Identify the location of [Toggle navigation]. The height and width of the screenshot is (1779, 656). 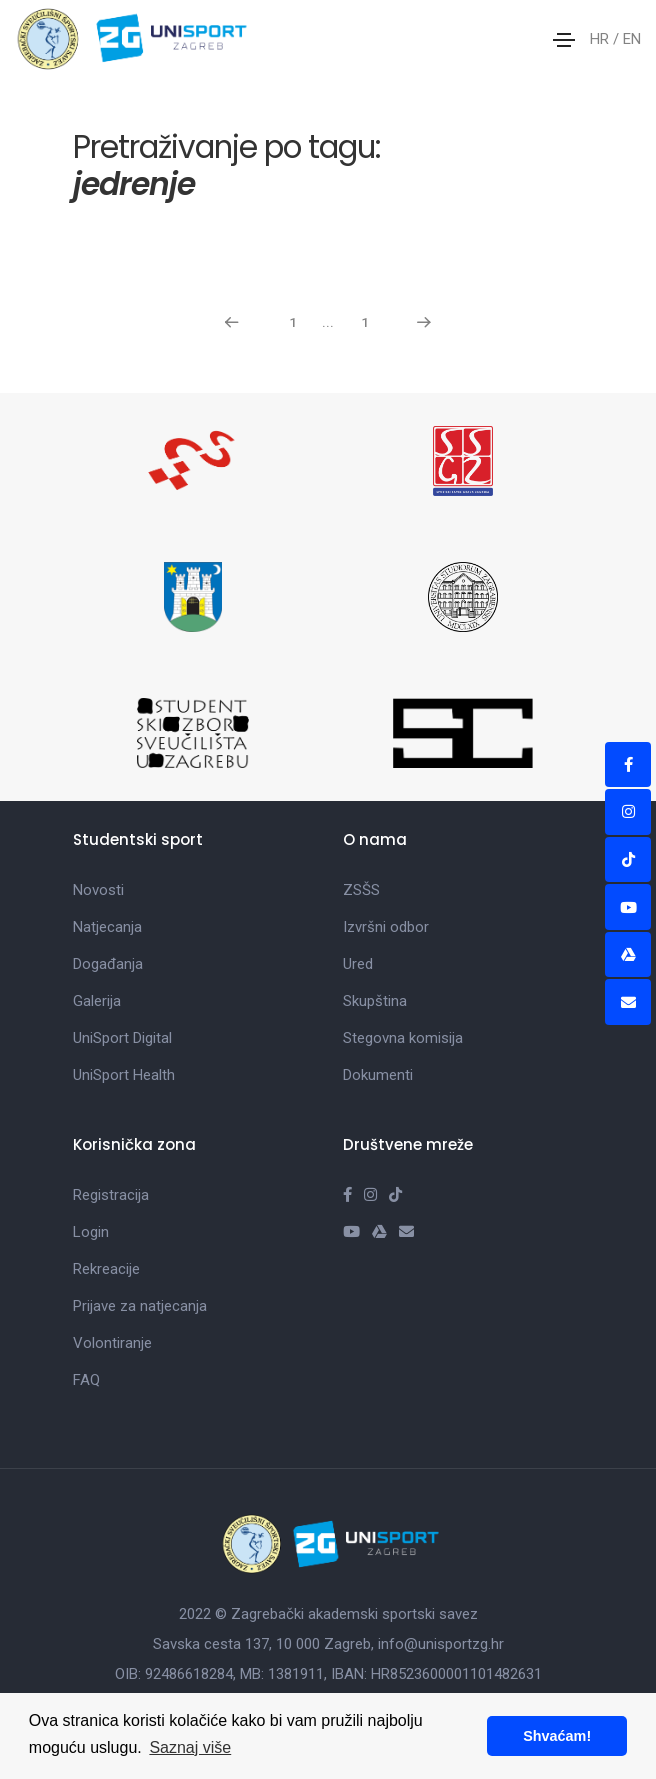
(564, 40).